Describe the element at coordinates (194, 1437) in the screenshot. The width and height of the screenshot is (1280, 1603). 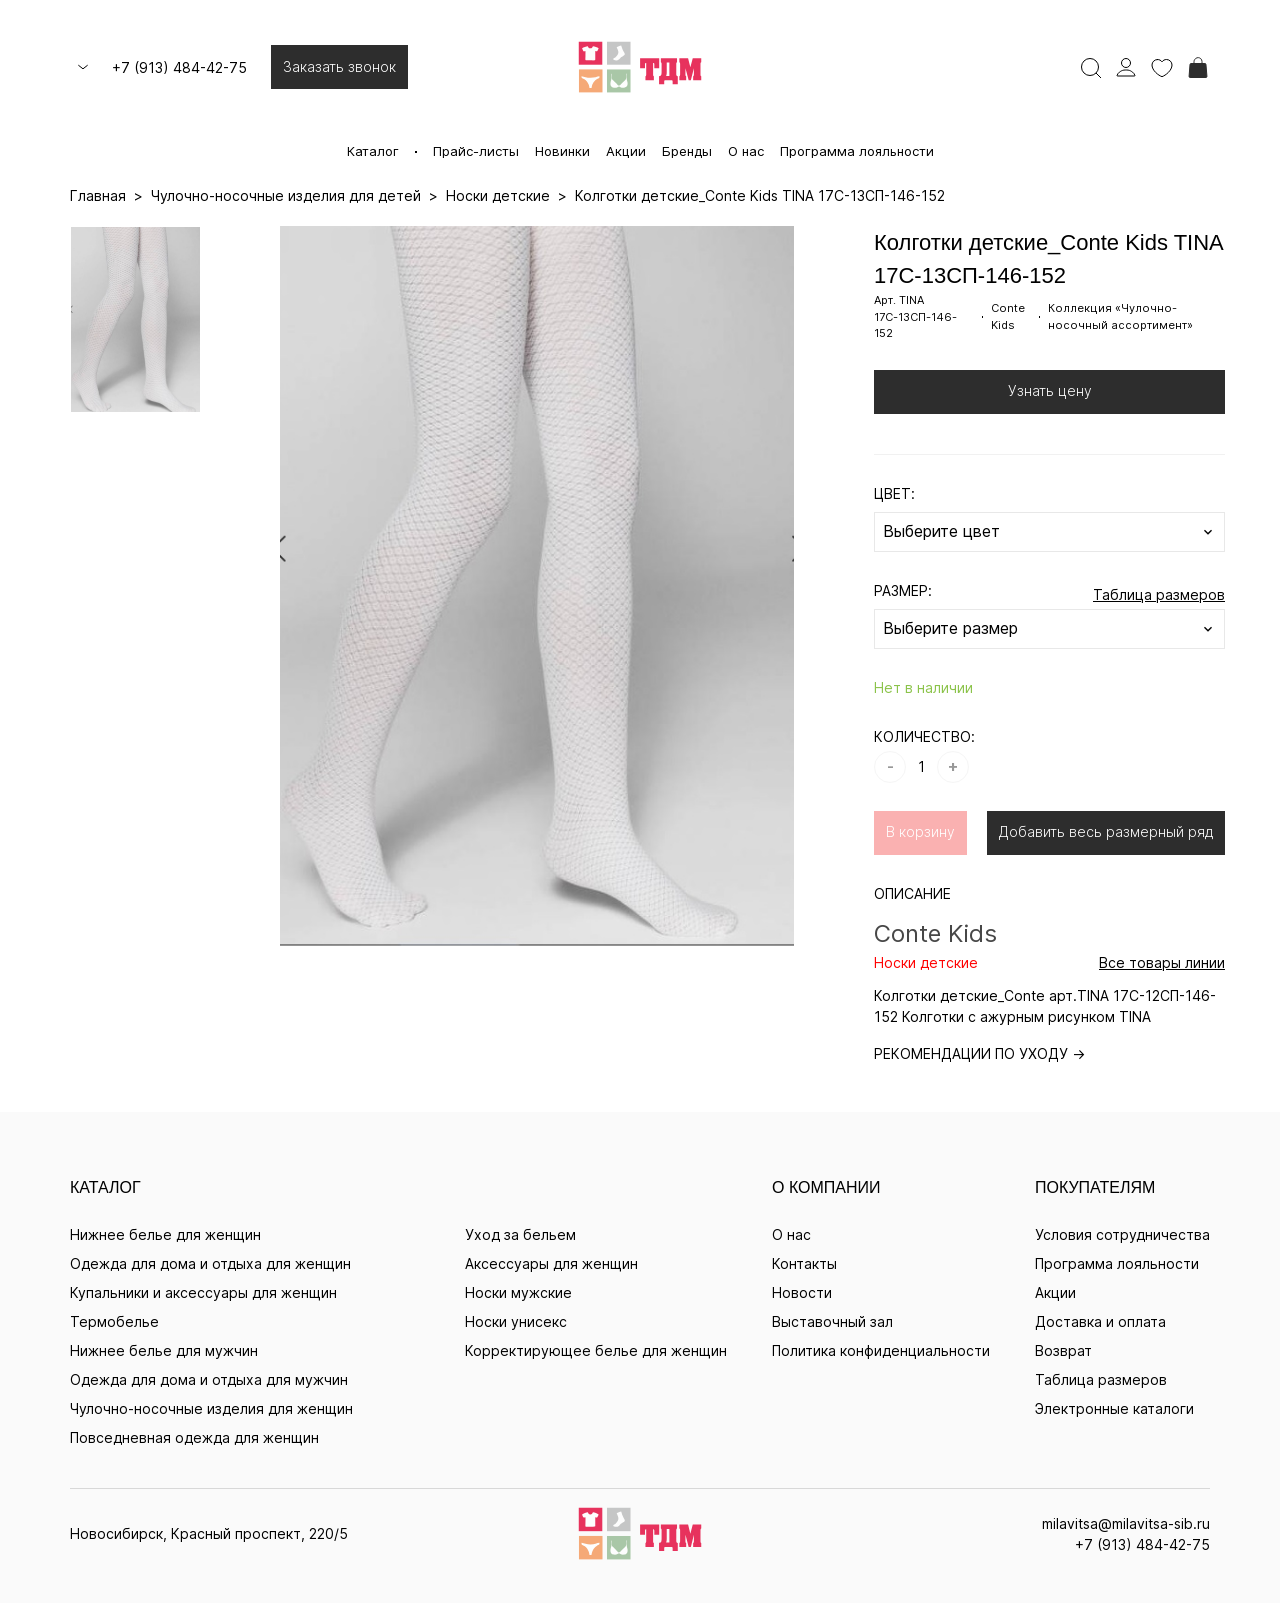
I see `Повседневная одежда для женщин` at that location.